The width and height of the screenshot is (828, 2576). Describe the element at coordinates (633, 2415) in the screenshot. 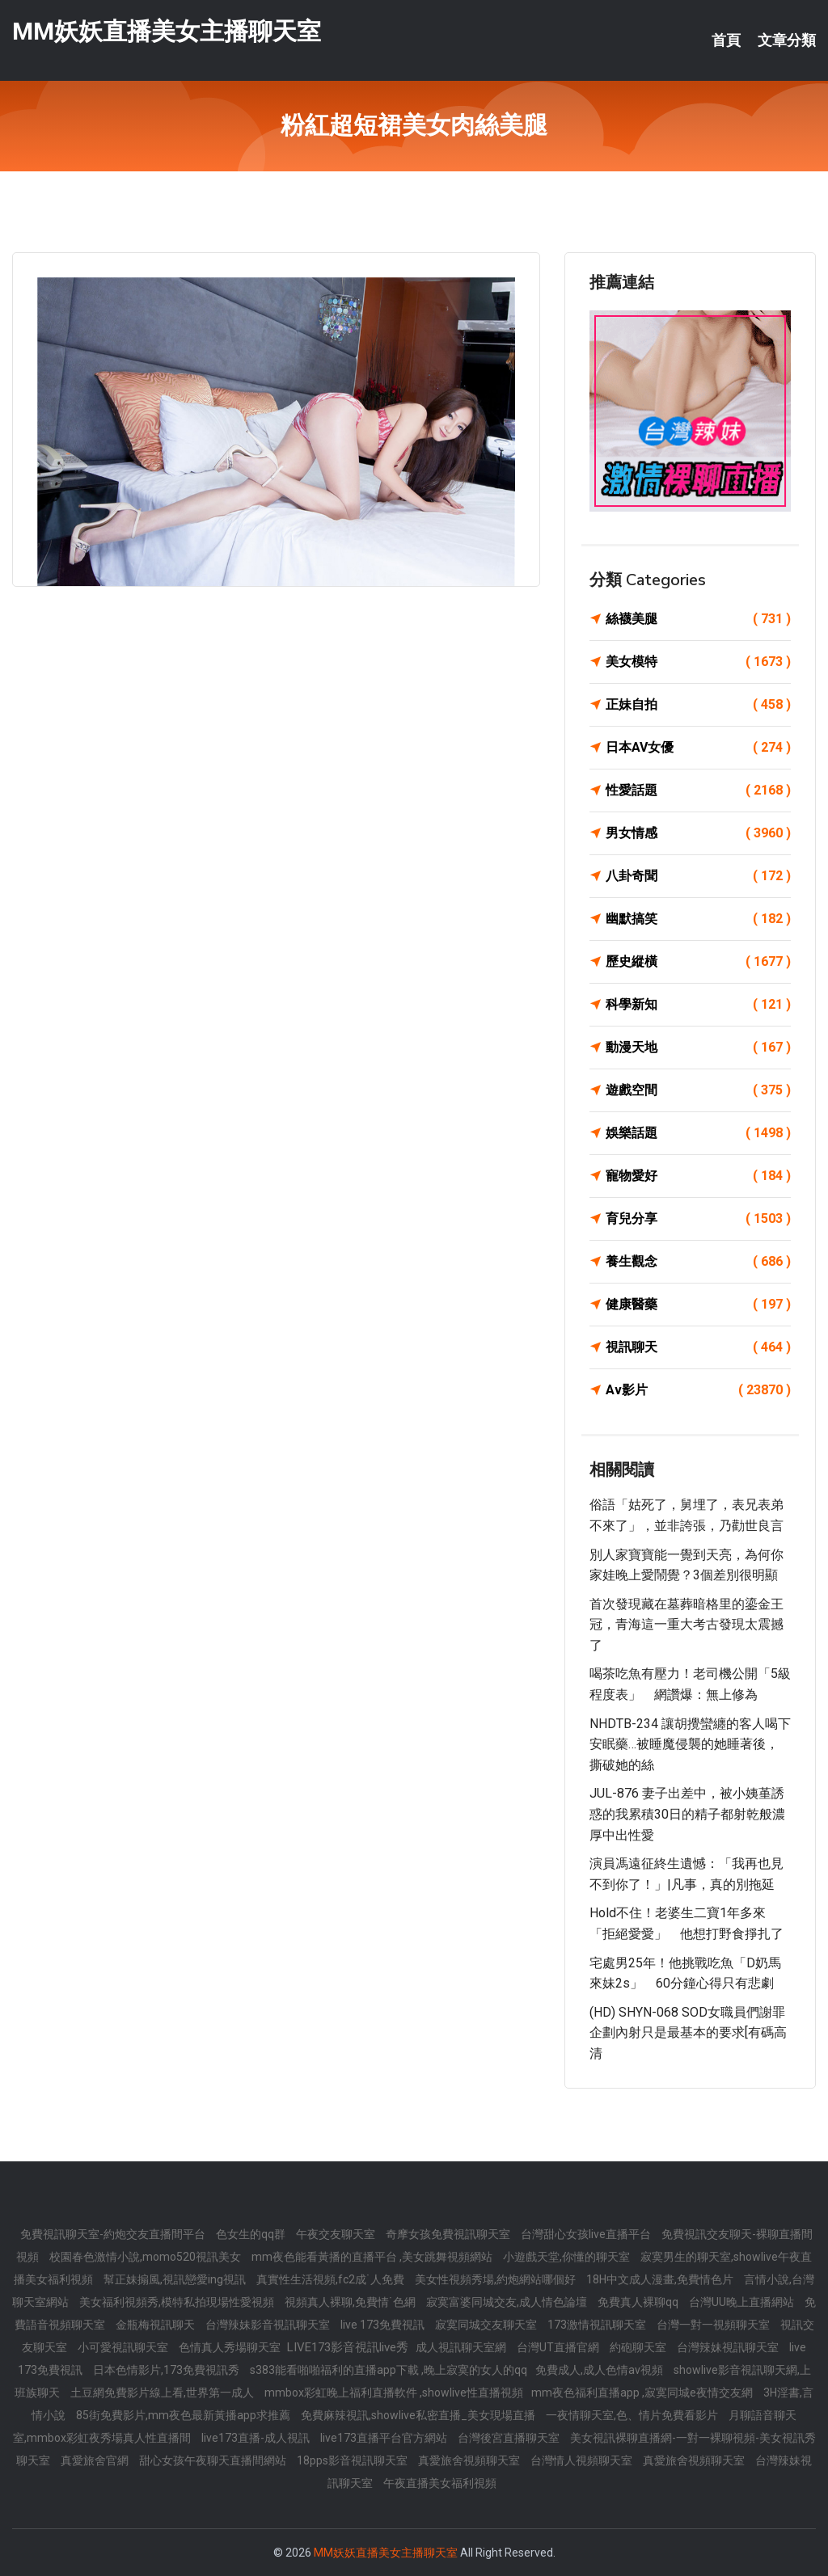

I see `一夜情聊天室,色、情片免費看影片` at that location.